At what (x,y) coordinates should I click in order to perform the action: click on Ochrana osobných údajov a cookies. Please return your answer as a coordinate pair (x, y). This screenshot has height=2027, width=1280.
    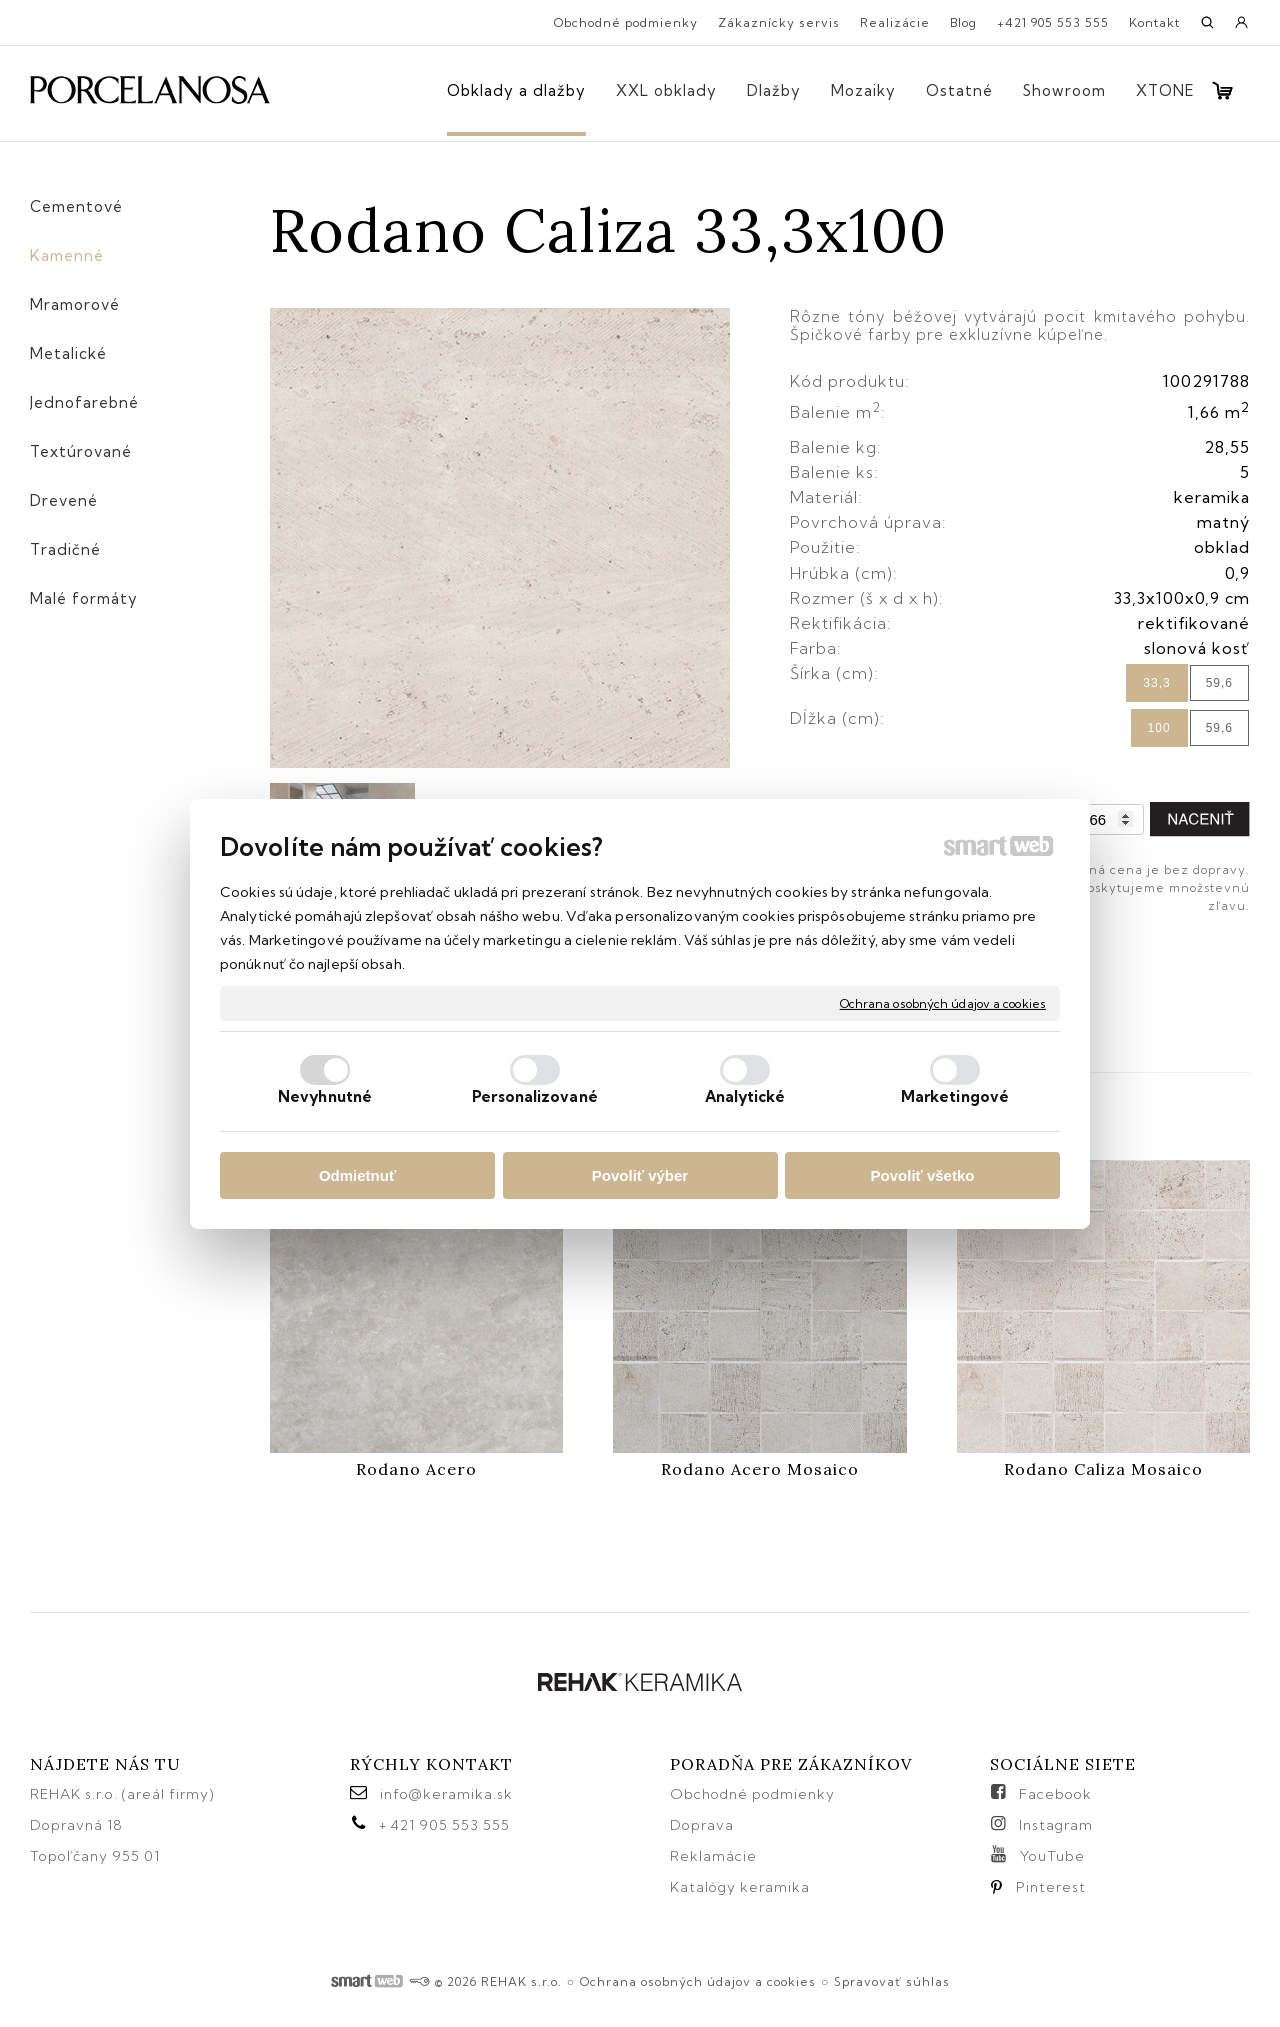
    Looking at the image, I should click on (943, 1002).